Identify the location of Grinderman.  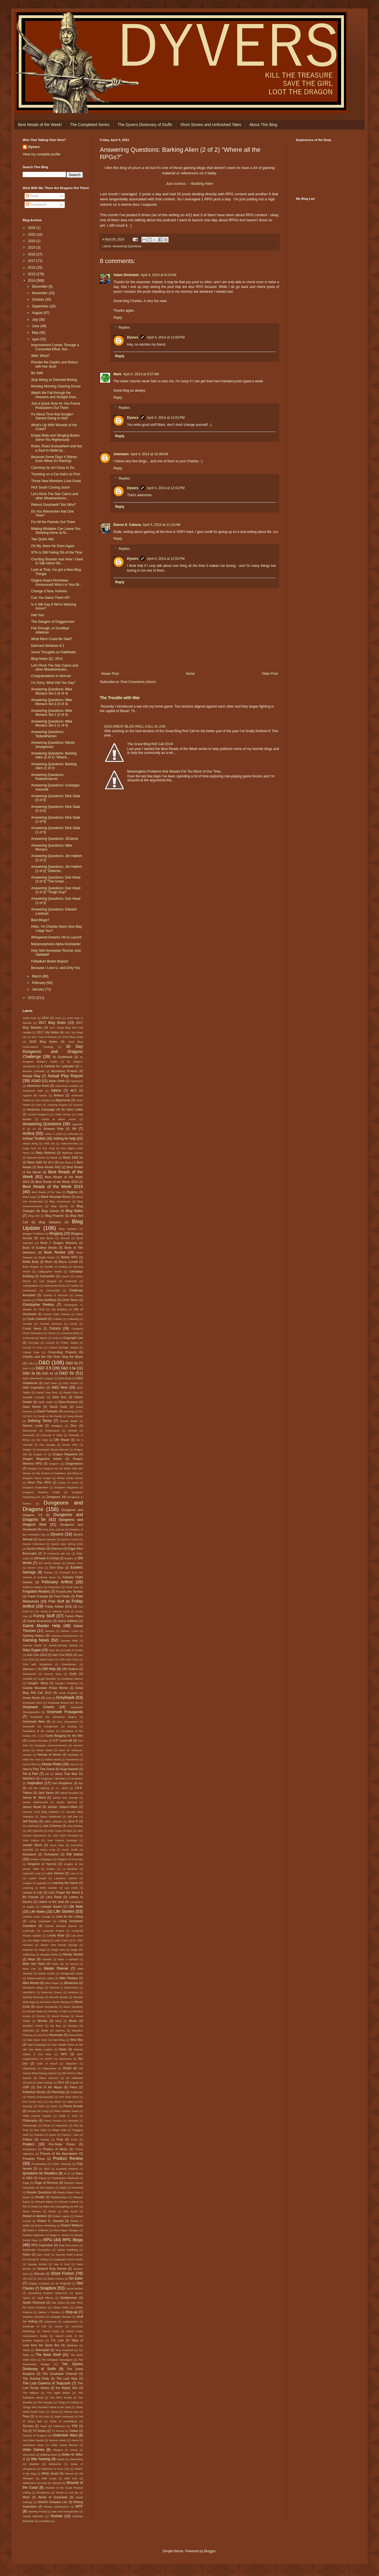
(51, 1726).